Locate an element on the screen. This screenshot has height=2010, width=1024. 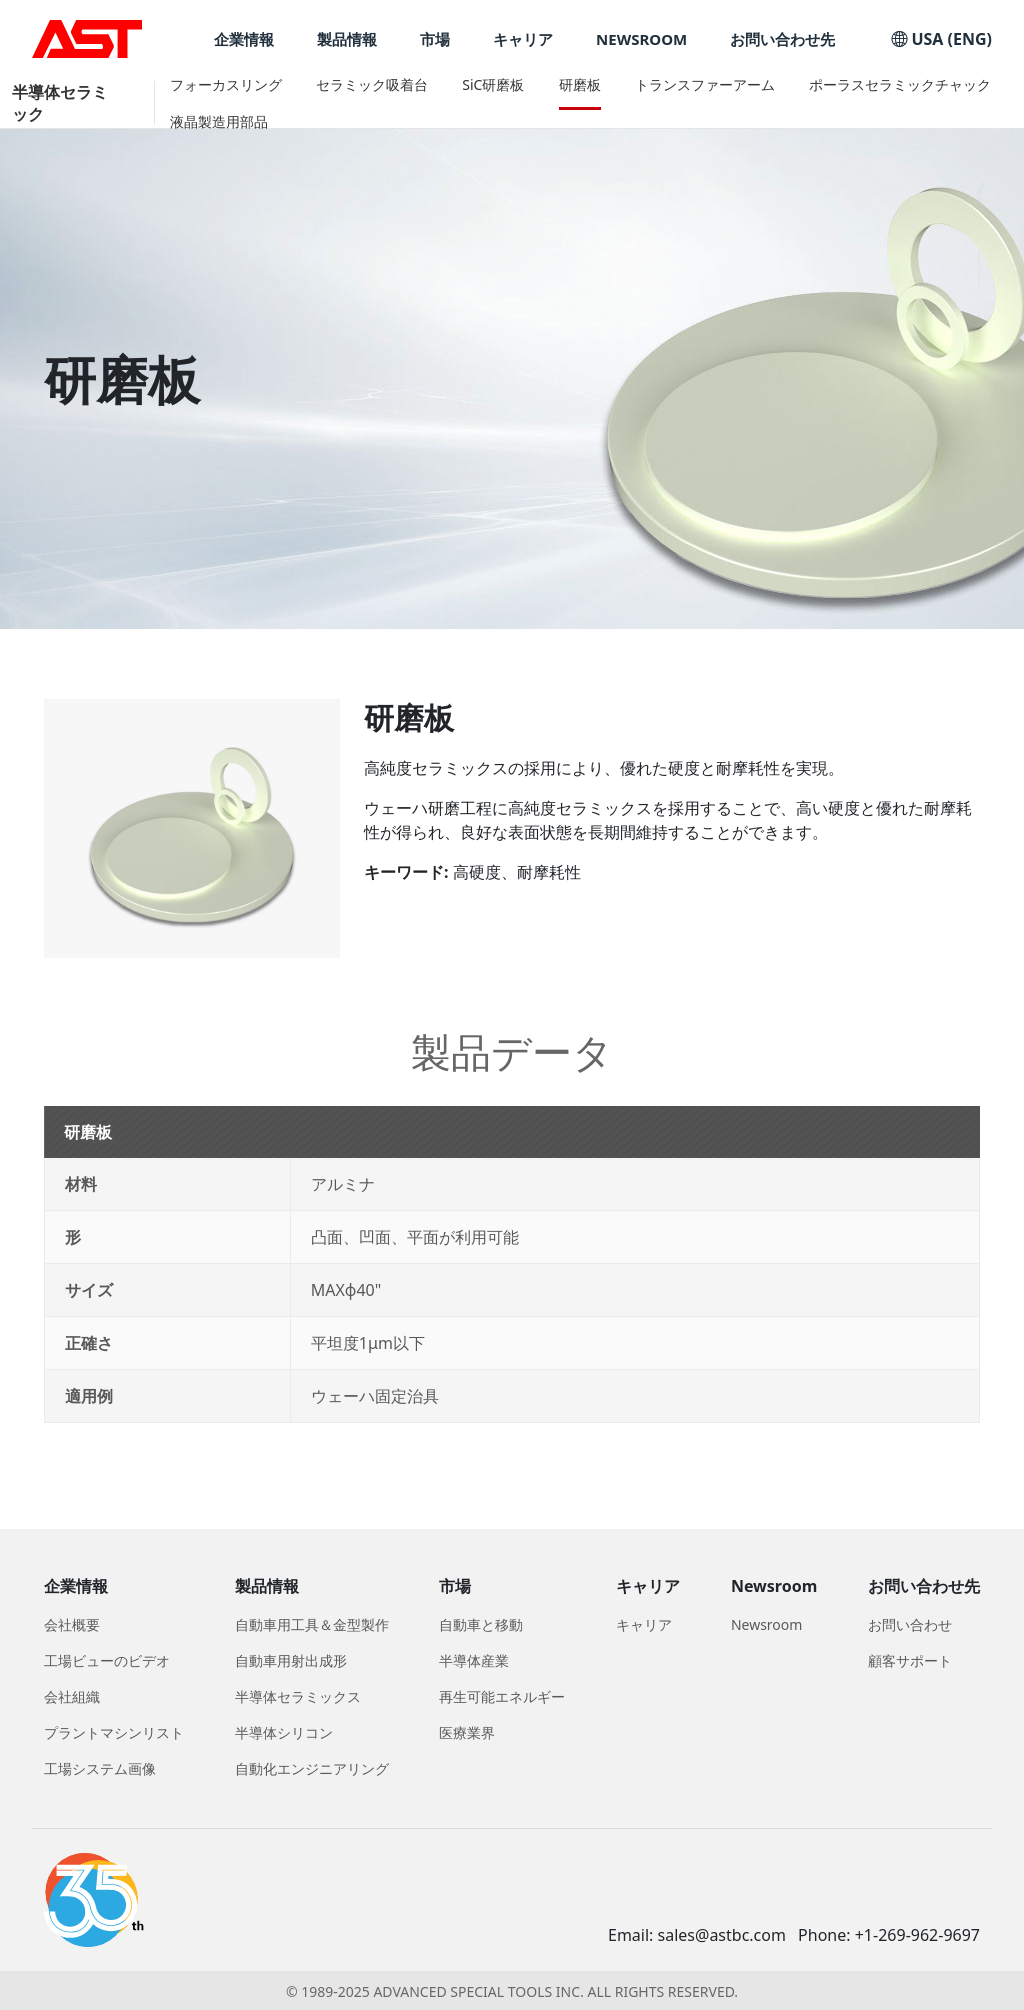
会社組織 is located at coordinates (72, 1696).